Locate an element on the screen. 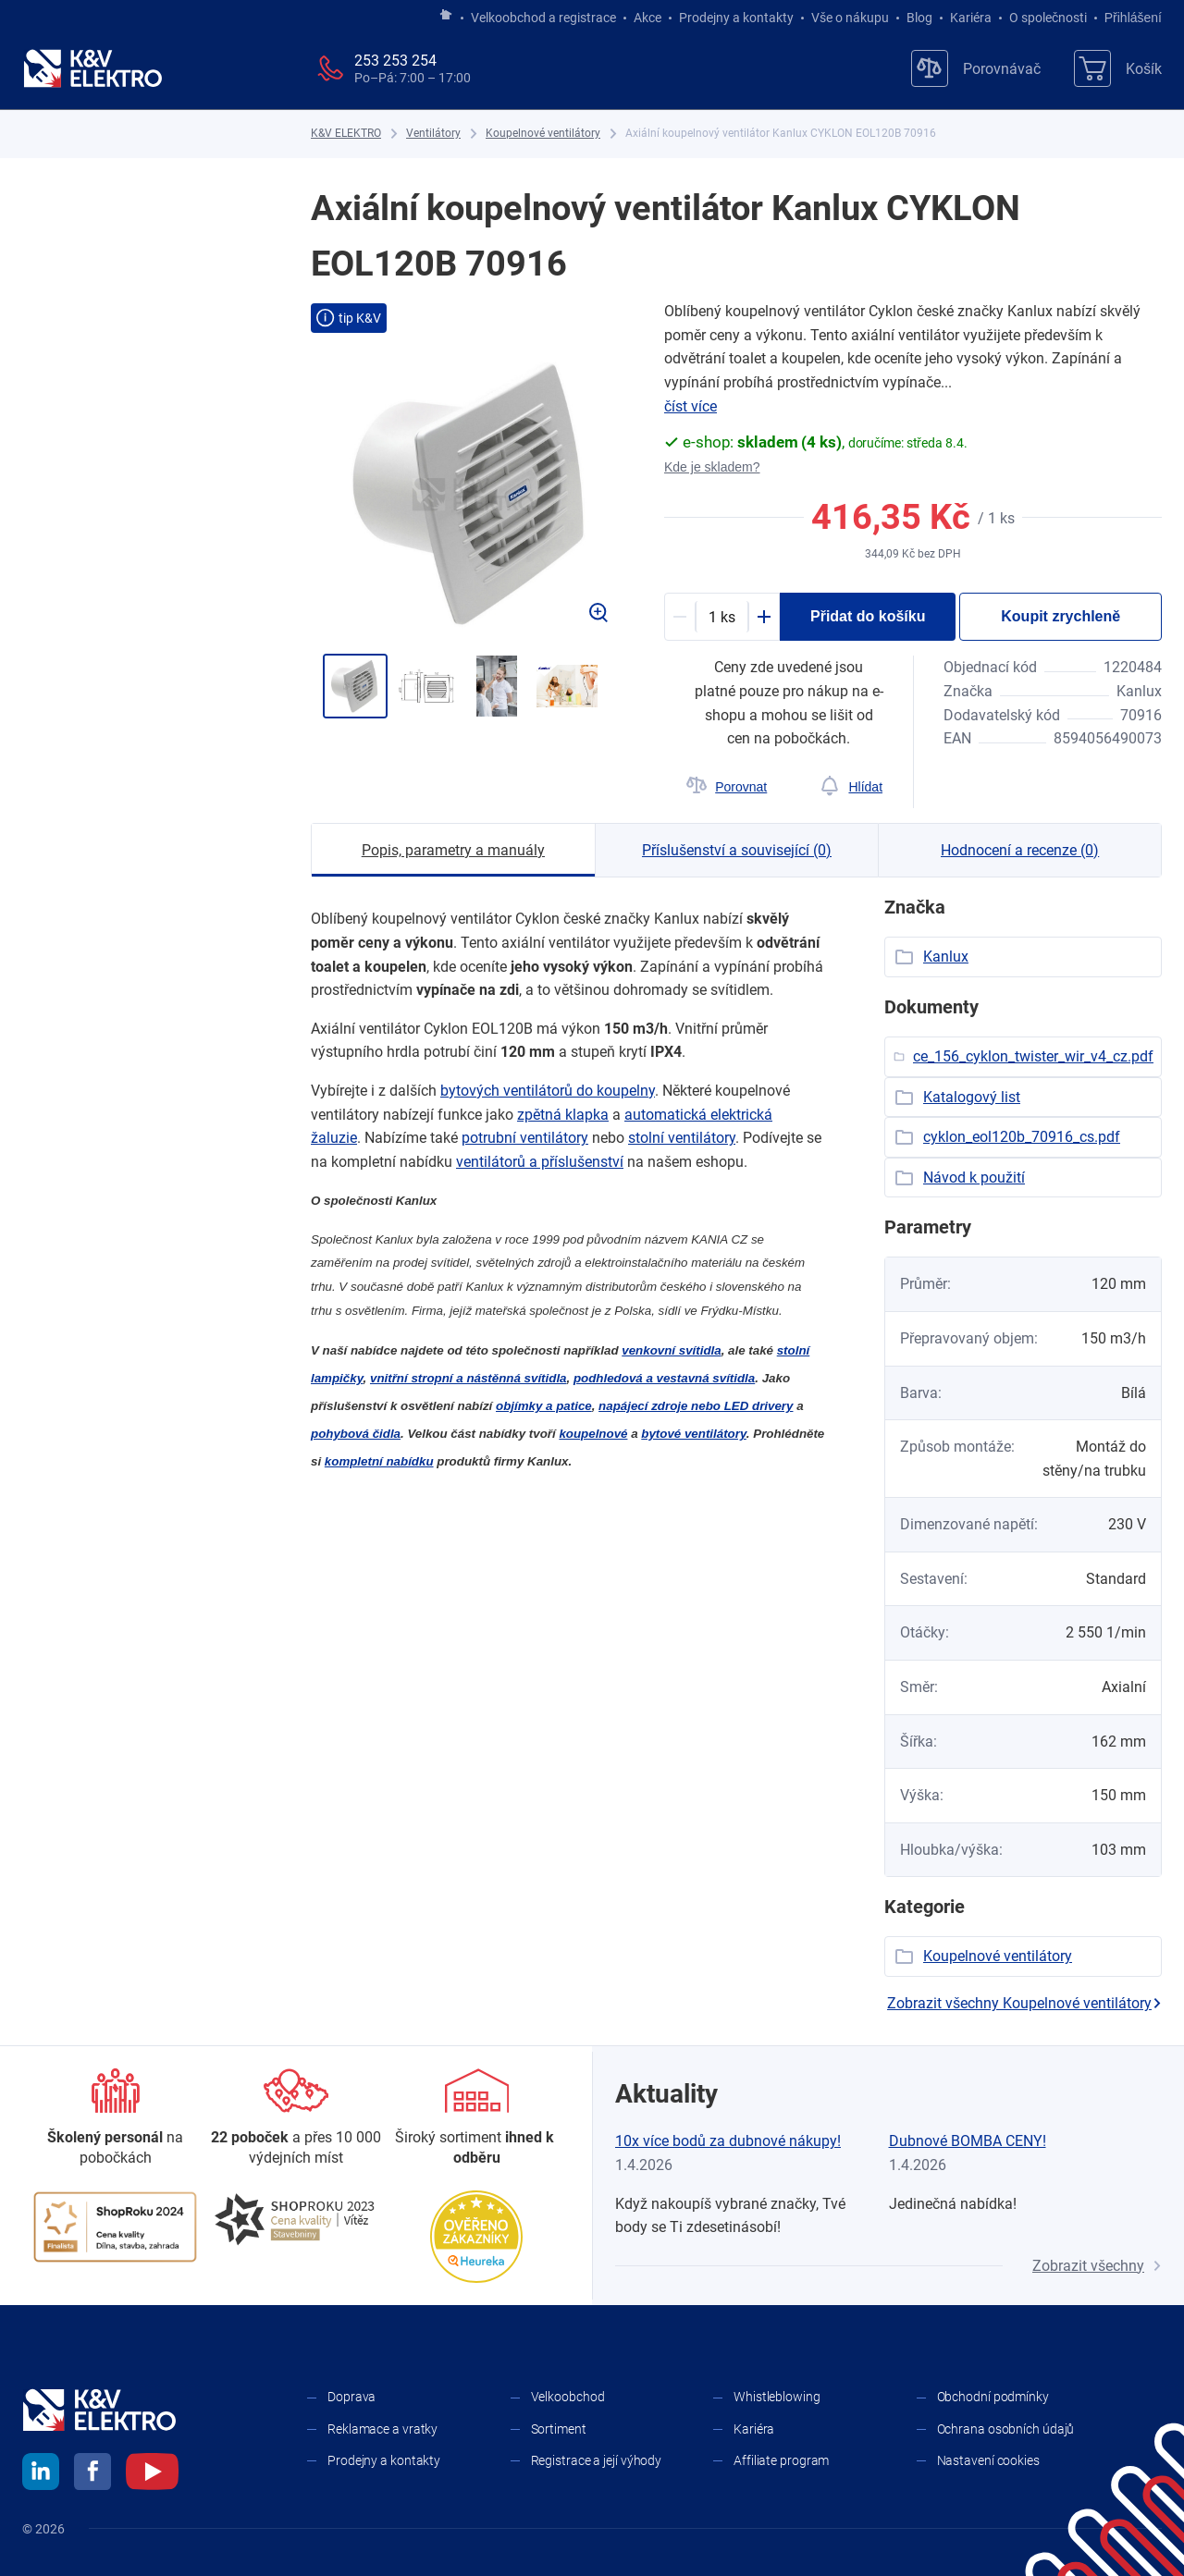 The image size is (1184, 2576). zpětná klapka is located at coordinates (563, 1114).